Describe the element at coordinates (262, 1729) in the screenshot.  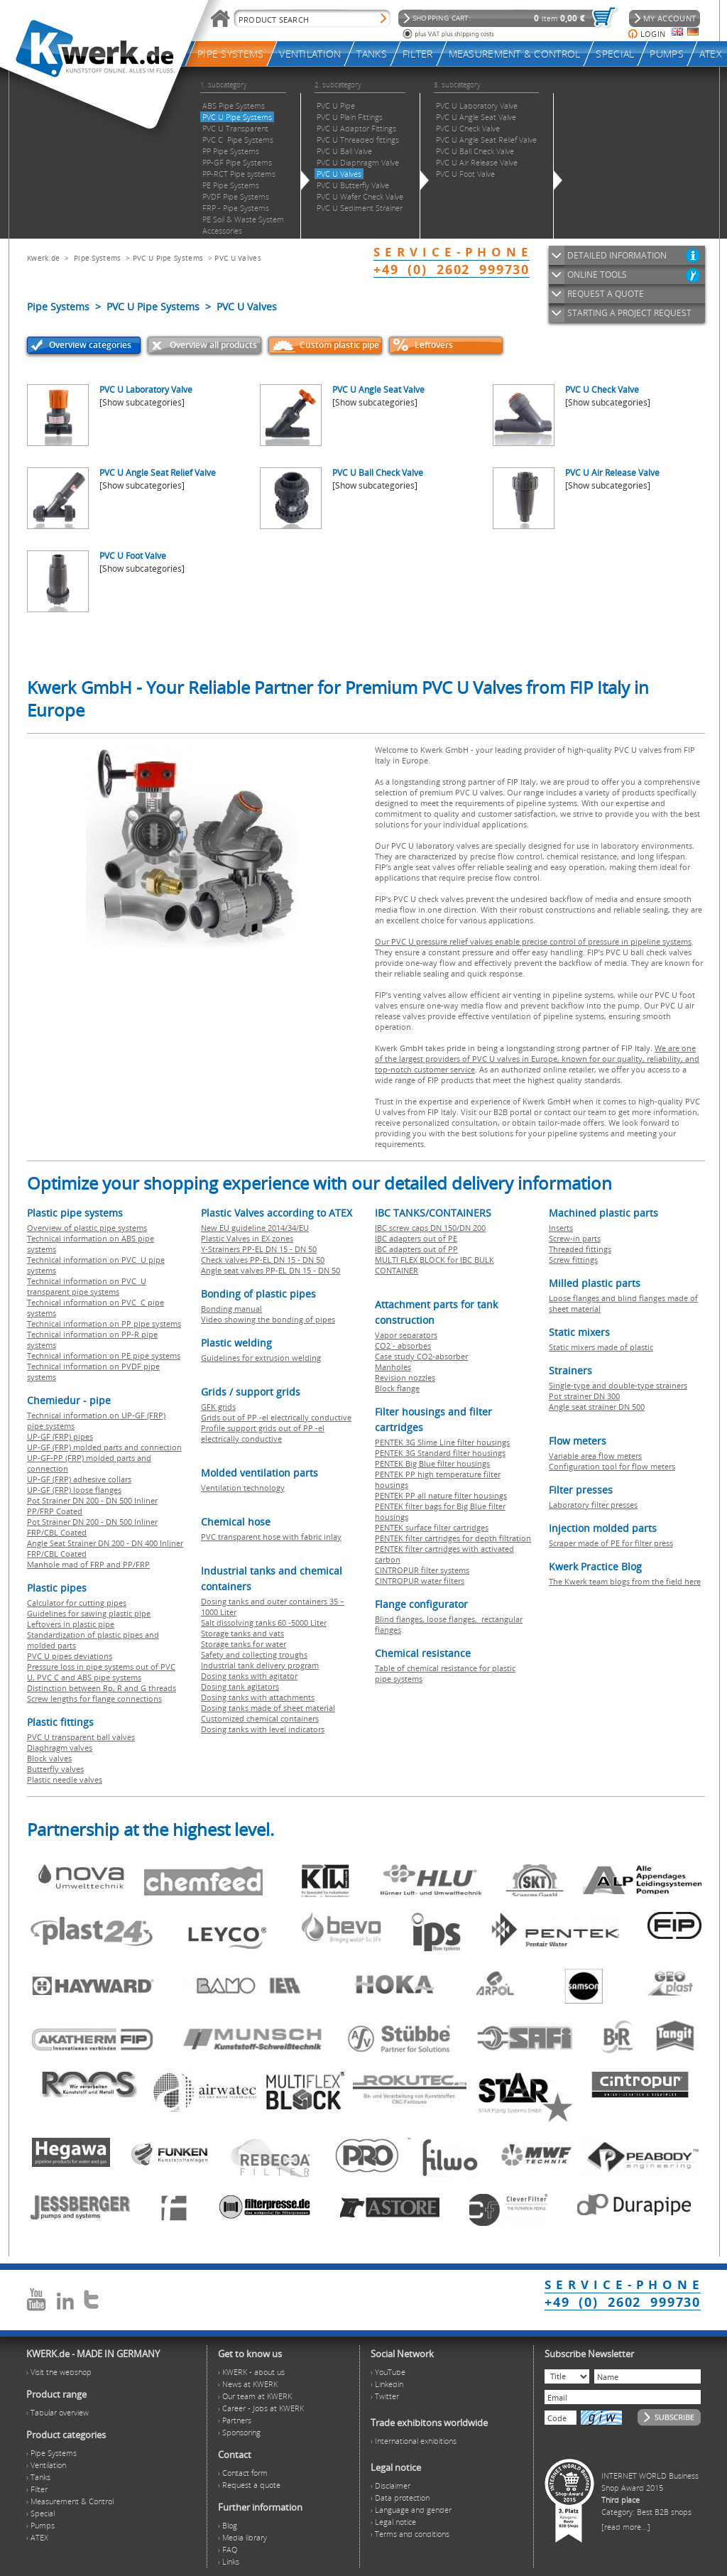
I see `Dosing tanks with level indicators` at that location.